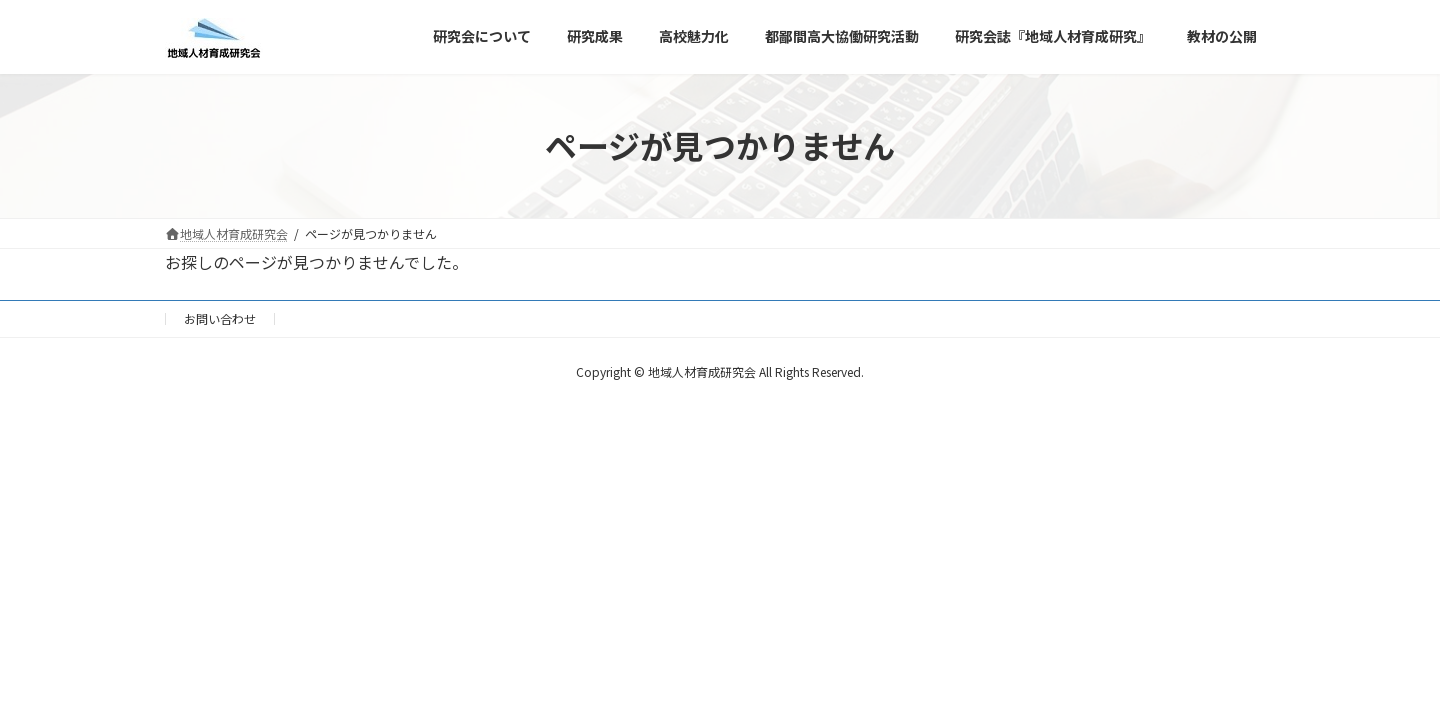 This screenshot has width=1440, height=720. What do you see at coordinates (220, 318) in the screenshot?
I see `お問い合わせ` at bounding box center [220, 318].